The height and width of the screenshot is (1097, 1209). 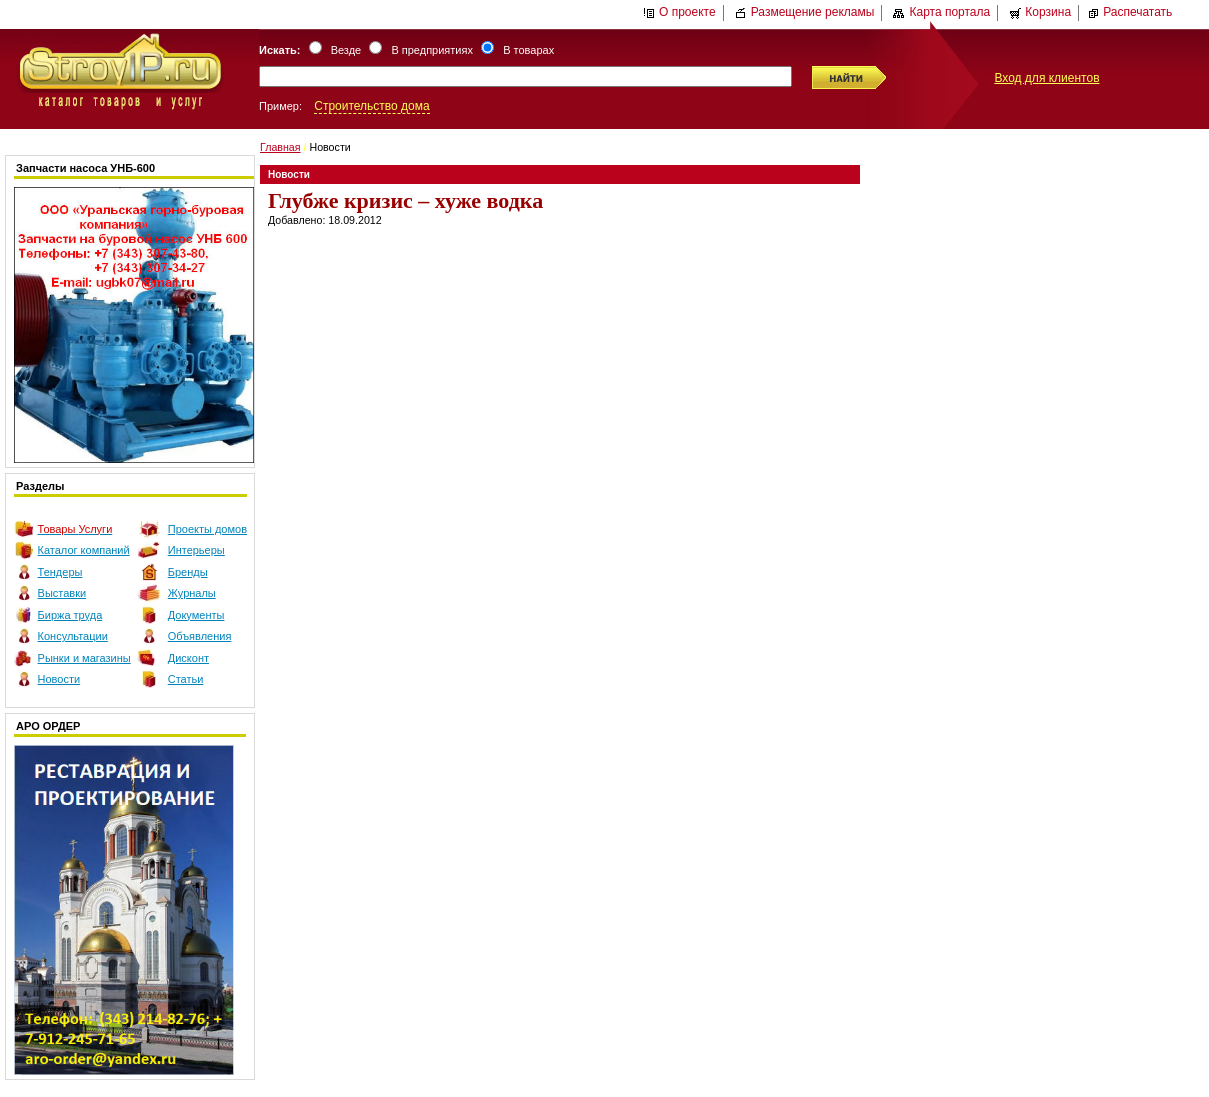 What do you see at coordinates (679, 12) in the screenshot?
I see `О проекте` at bounding box center [679, 12].